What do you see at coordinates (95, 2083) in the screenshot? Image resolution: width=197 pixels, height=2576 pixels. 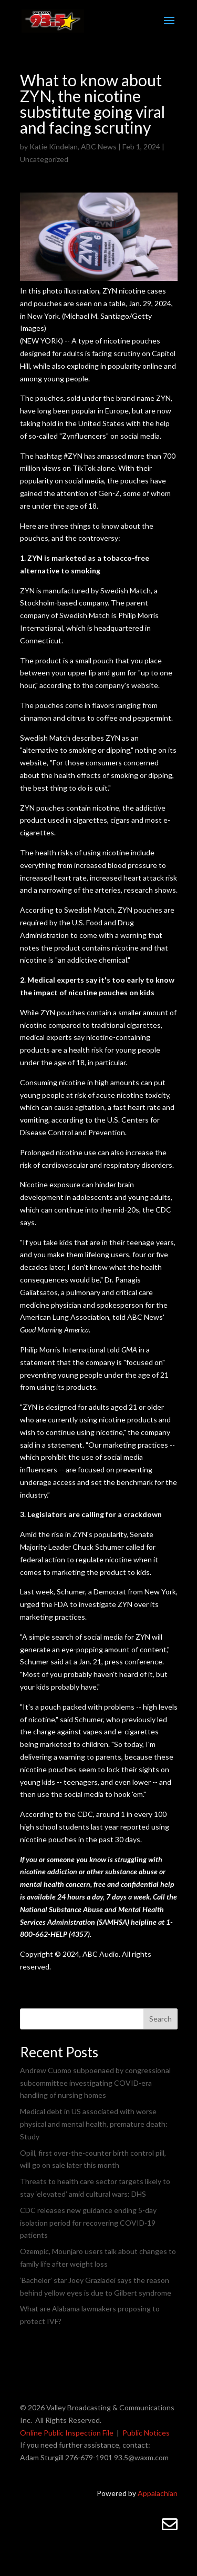 I see `Andrew Cuomo subpoenaed by congressional subcommittee investigating COVID-era handling of nursing homes` at bounding box center [95, 2083].